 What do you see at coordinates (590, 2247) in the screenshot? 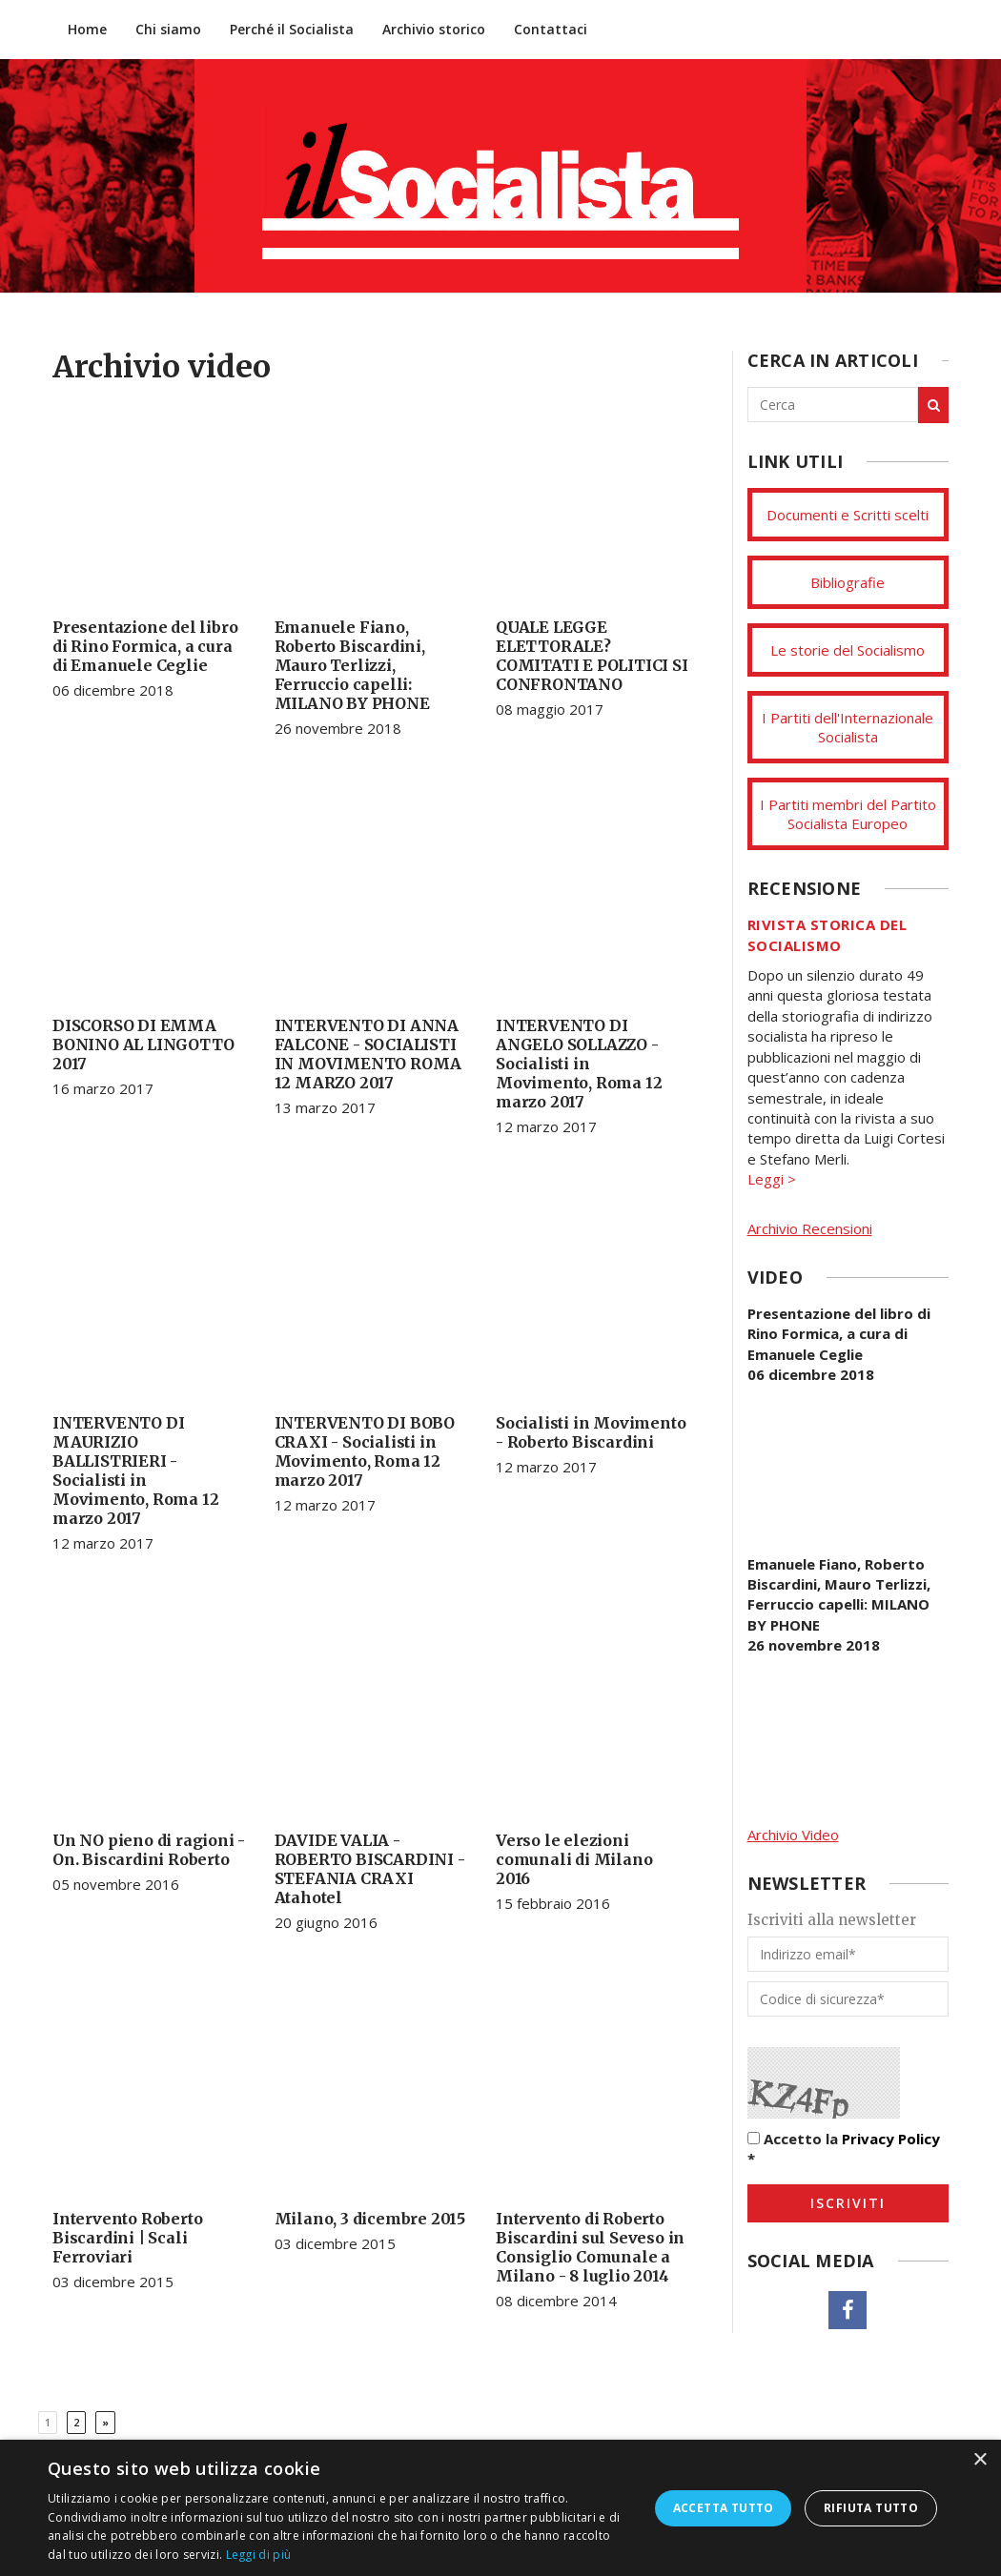
I see `Intervento di Roberto Biscardini sul Seveso in Consiglio Comunale a Milano - 8 luglio 2014` at bounding box center [590, 2247].